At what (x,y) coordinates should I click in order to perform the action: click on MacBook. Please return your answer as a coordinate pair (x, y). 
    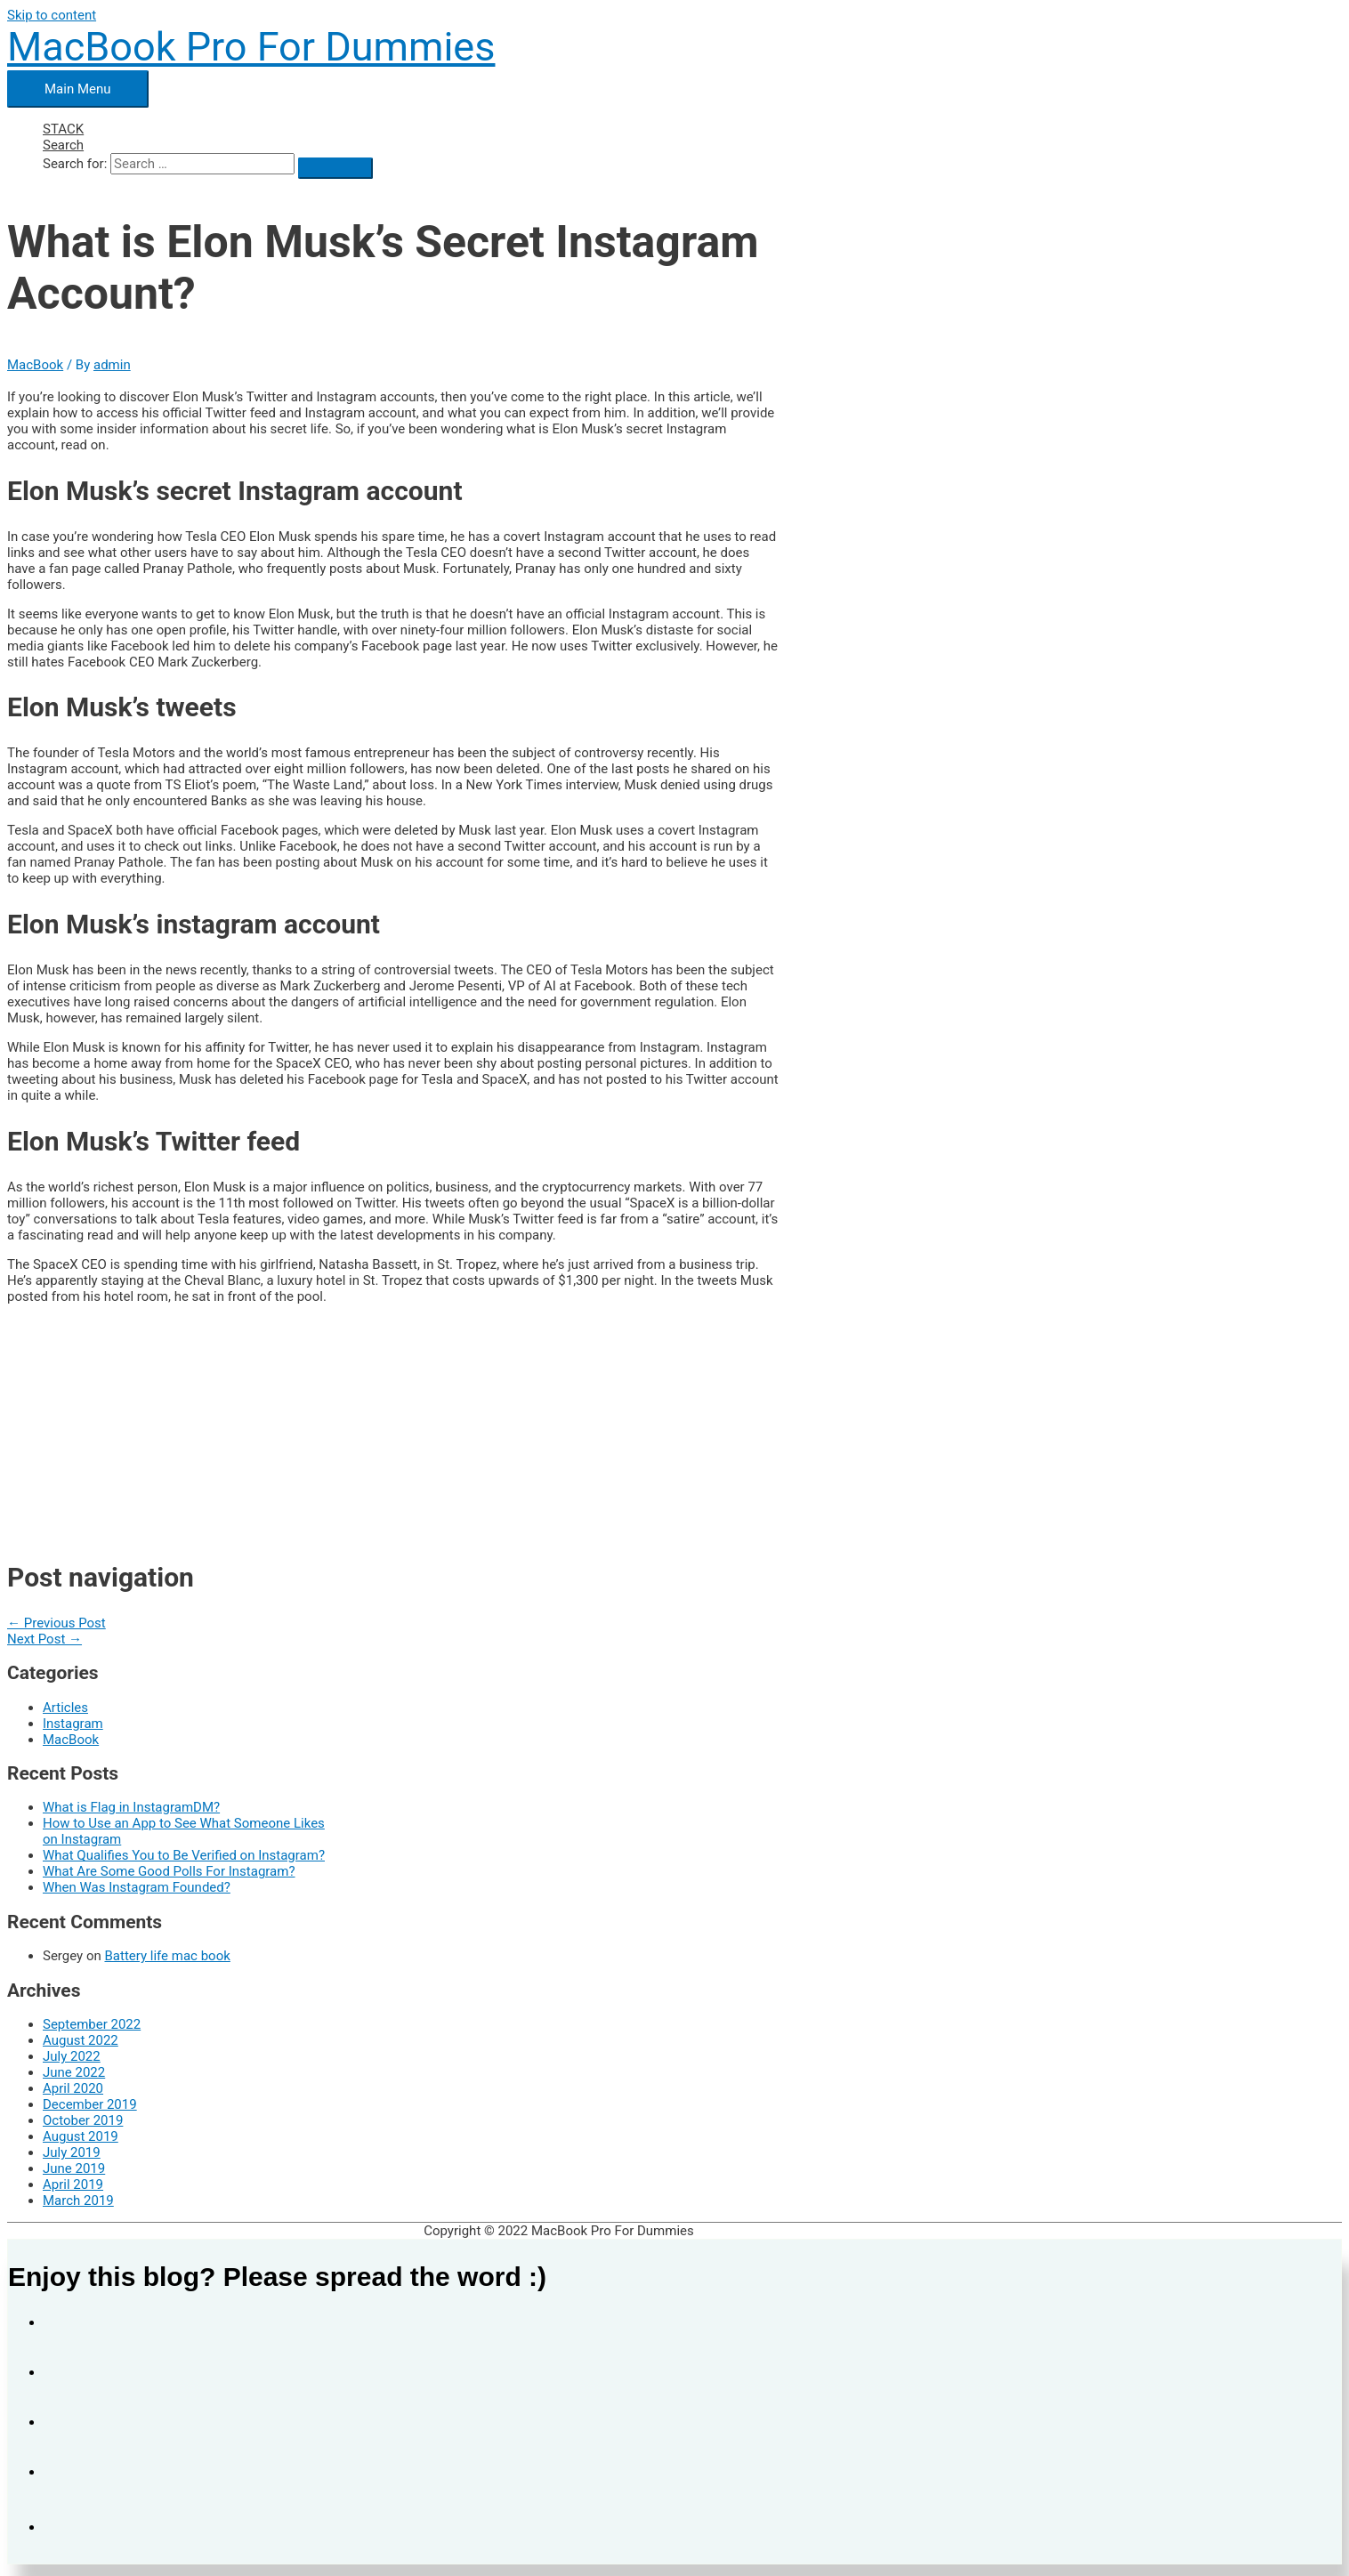
    Looking at the image, I should click on (35, 365).